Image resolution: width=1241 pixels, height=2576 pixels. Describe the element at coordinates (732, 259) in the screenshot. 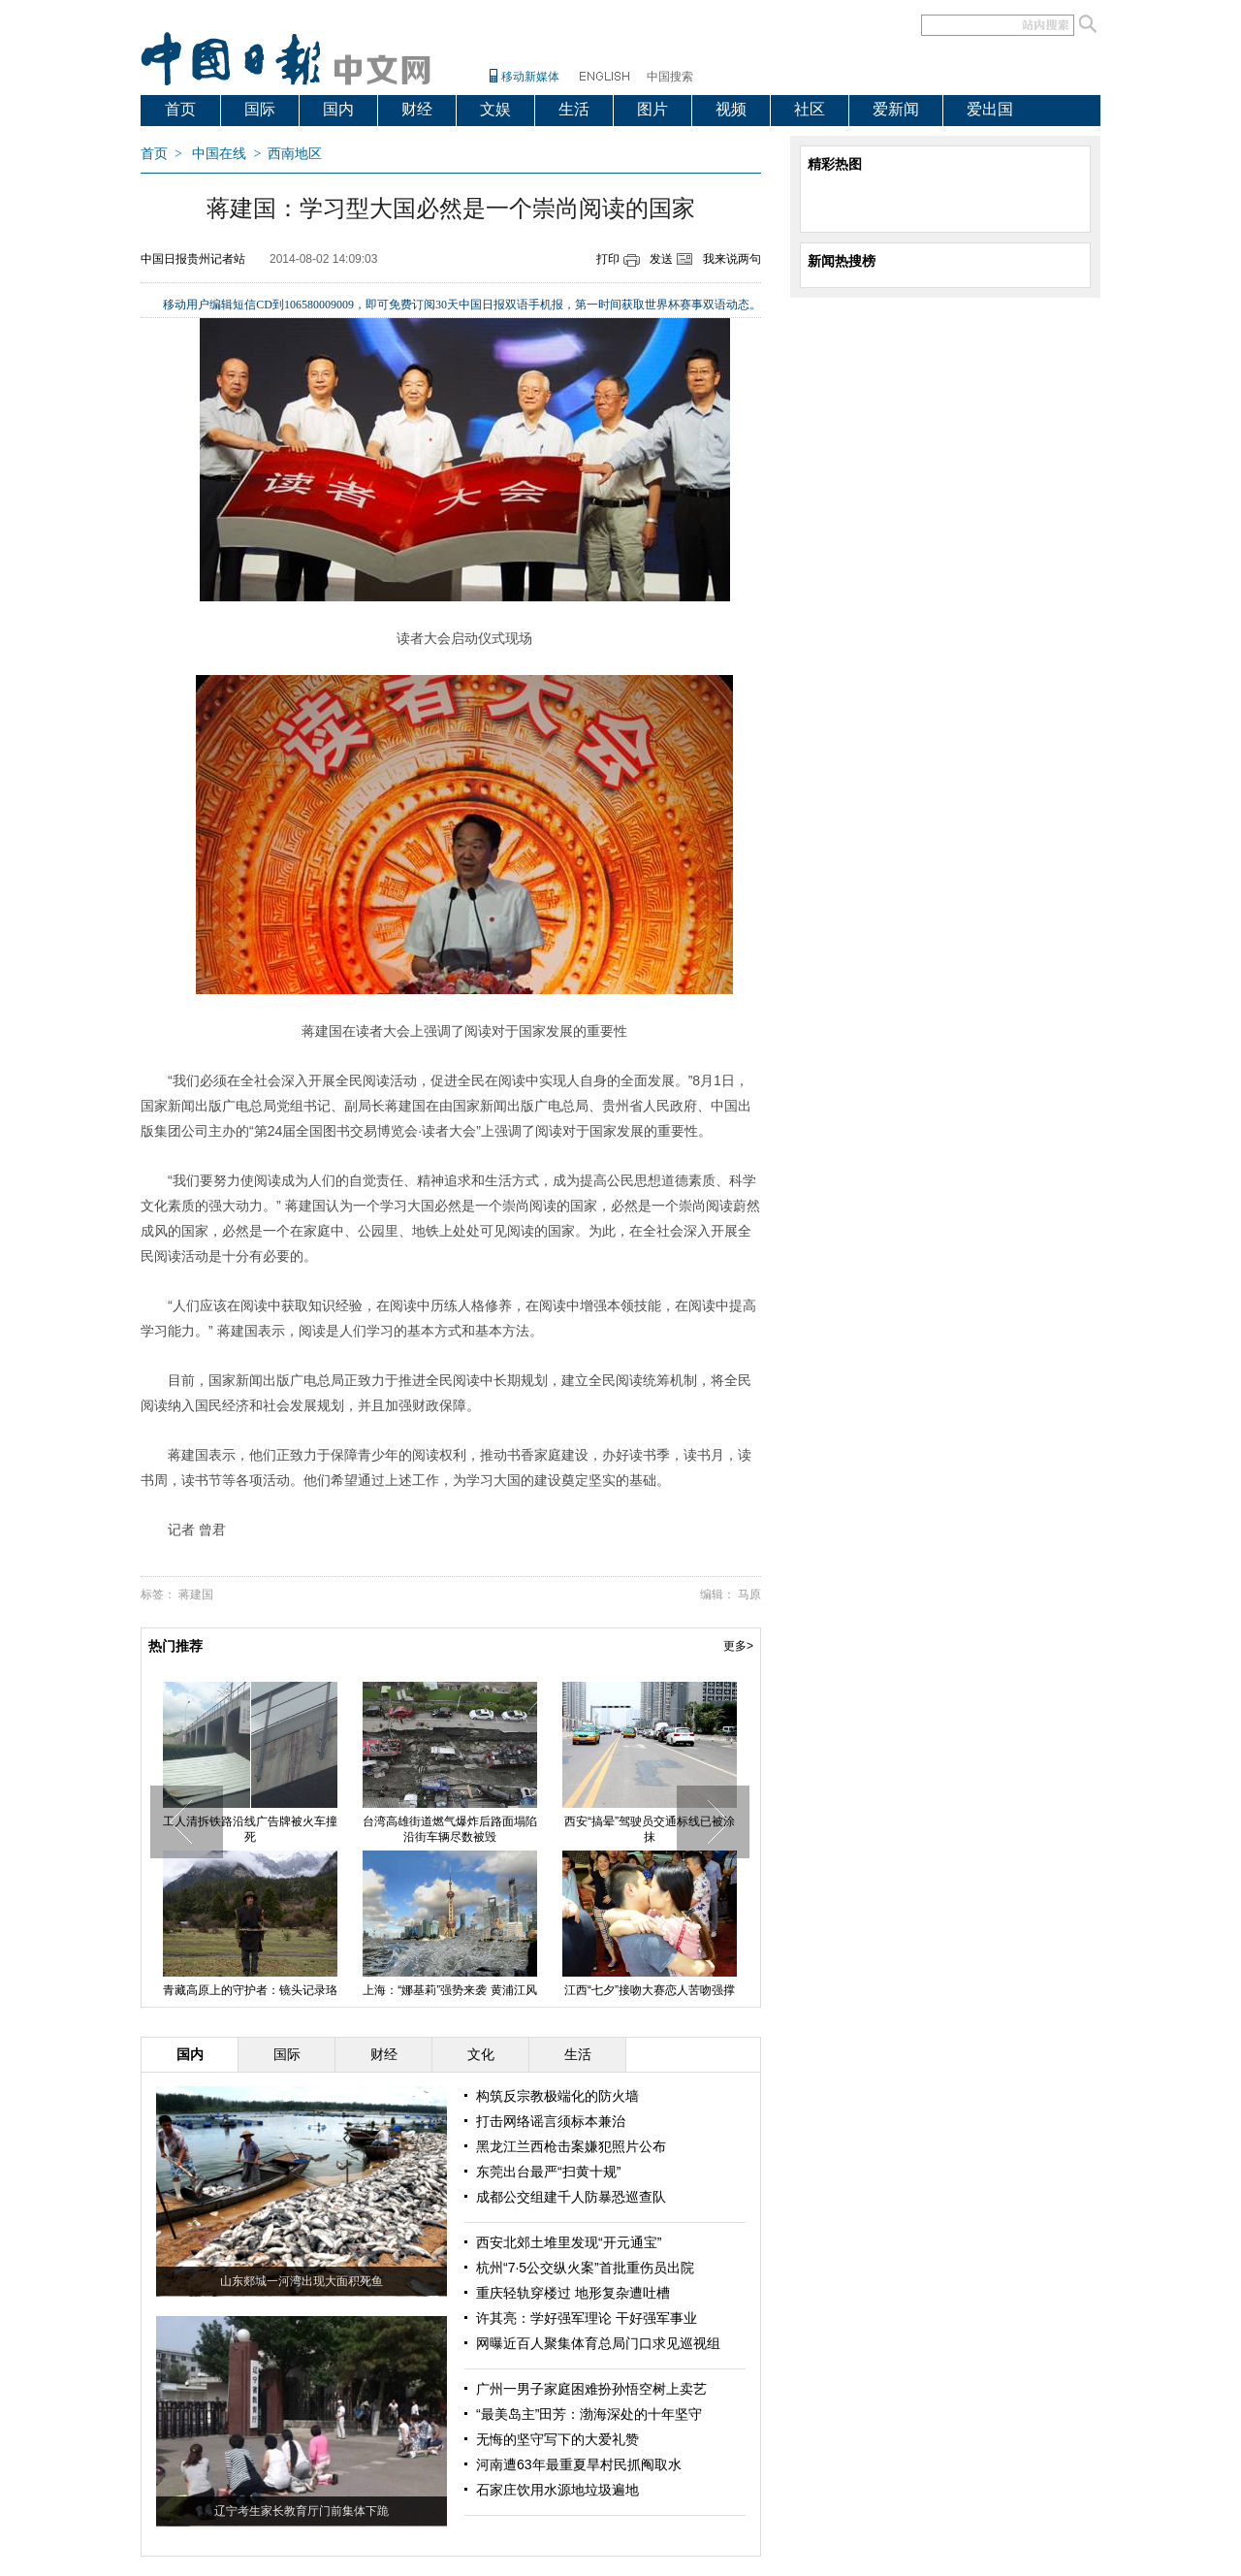

I see `我来说两句` at that location.